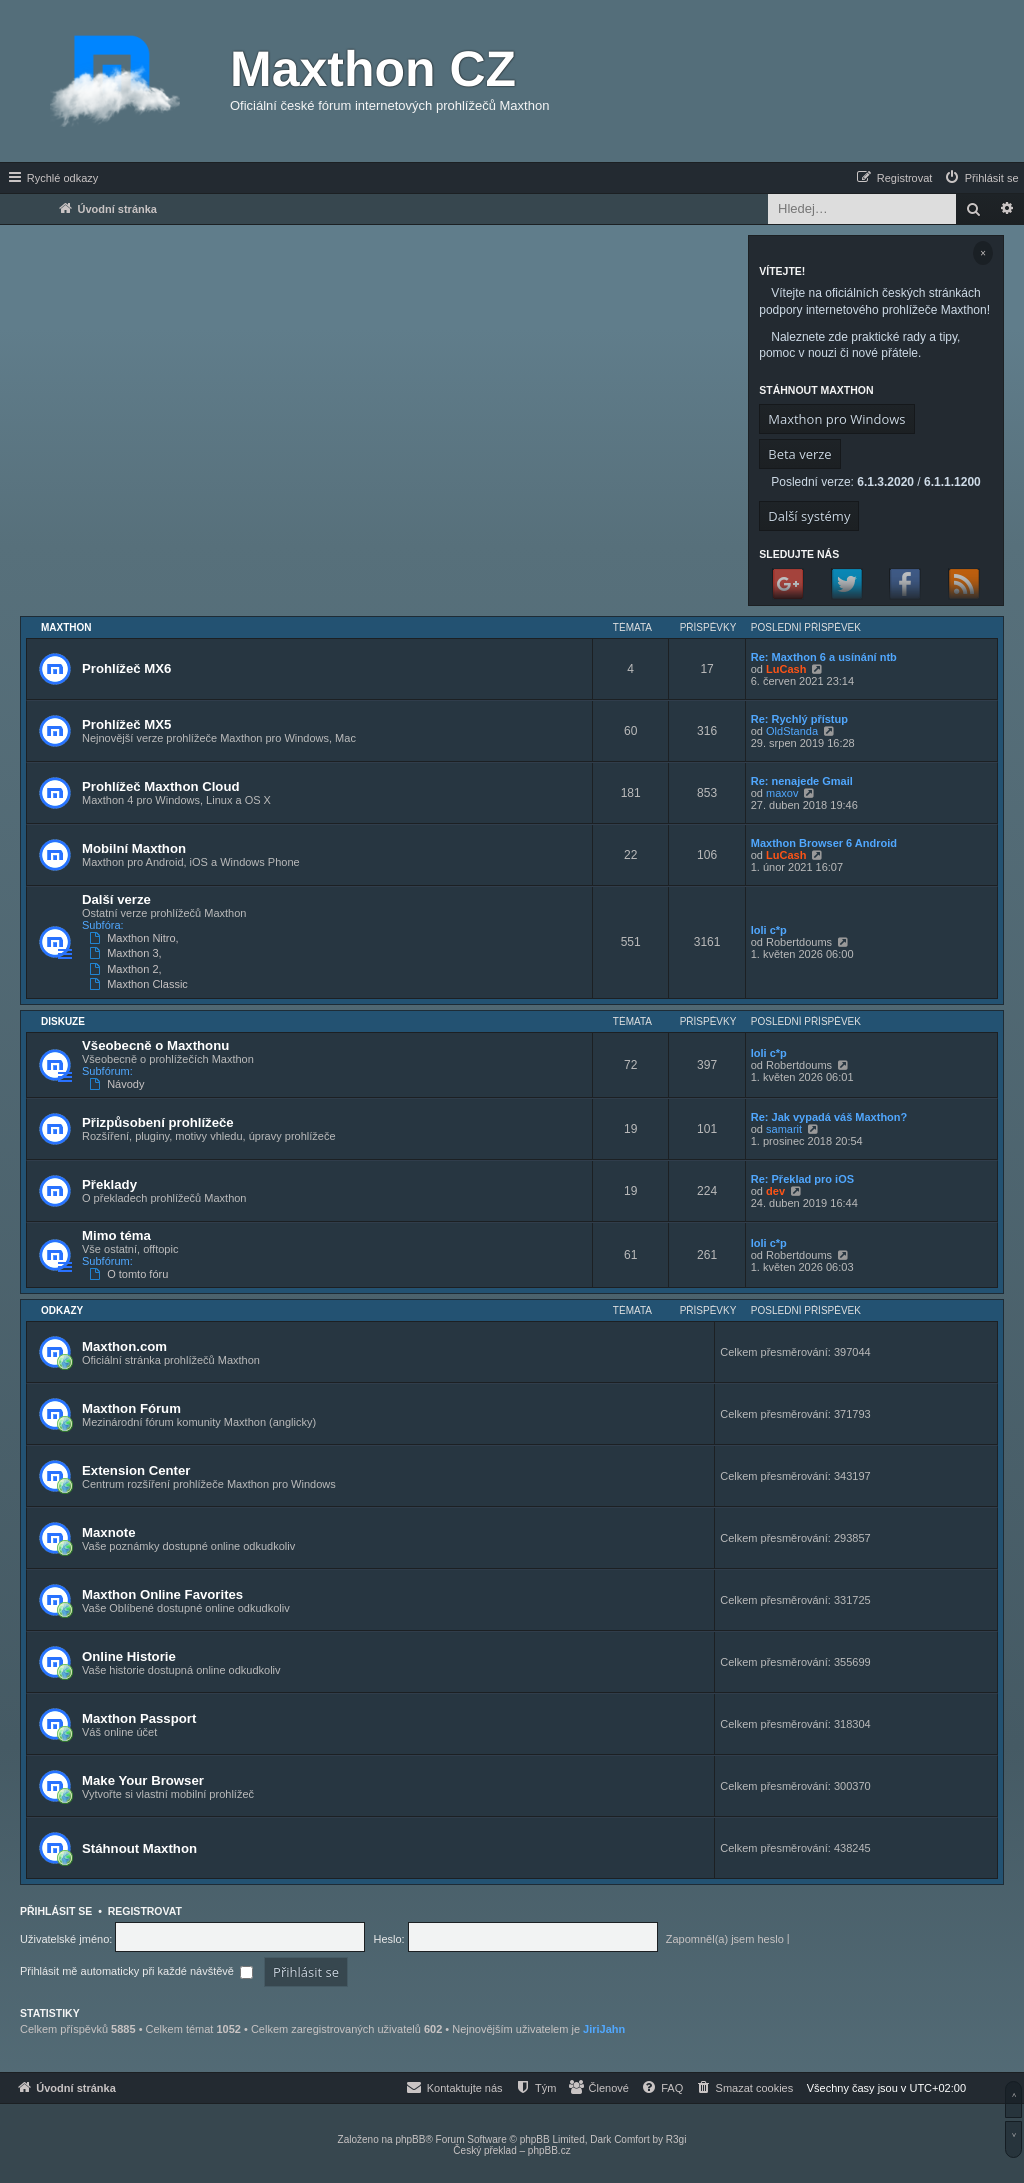 The width and height of the screenshot is (1024, 2183). What do you see at coordinates (802, 781) in the screenshot?
I see `Re: nenajede Gmail` at bounding box center [802, 781].